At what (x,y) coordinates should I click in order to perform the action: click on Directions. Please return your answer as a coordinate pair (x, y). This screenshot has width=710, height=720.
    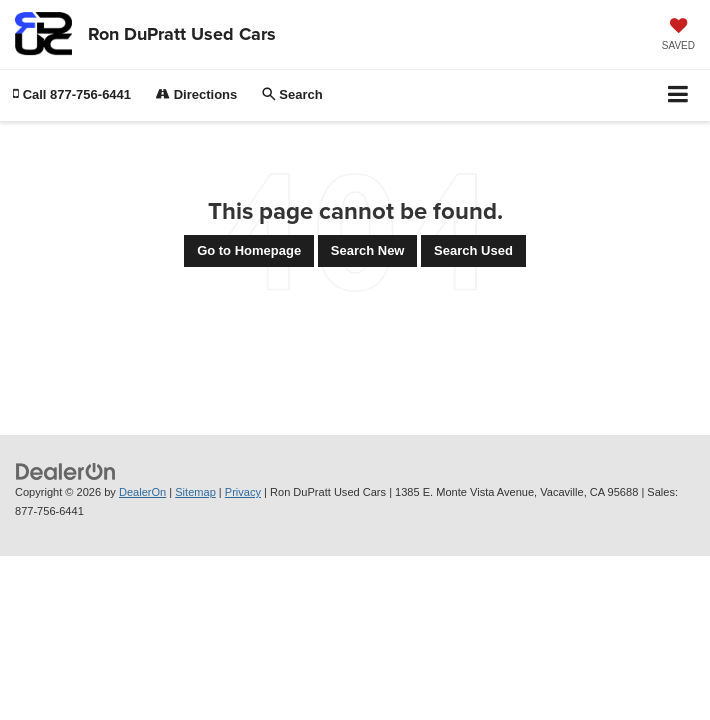
    Looking at the image, I should click on (196, 94).